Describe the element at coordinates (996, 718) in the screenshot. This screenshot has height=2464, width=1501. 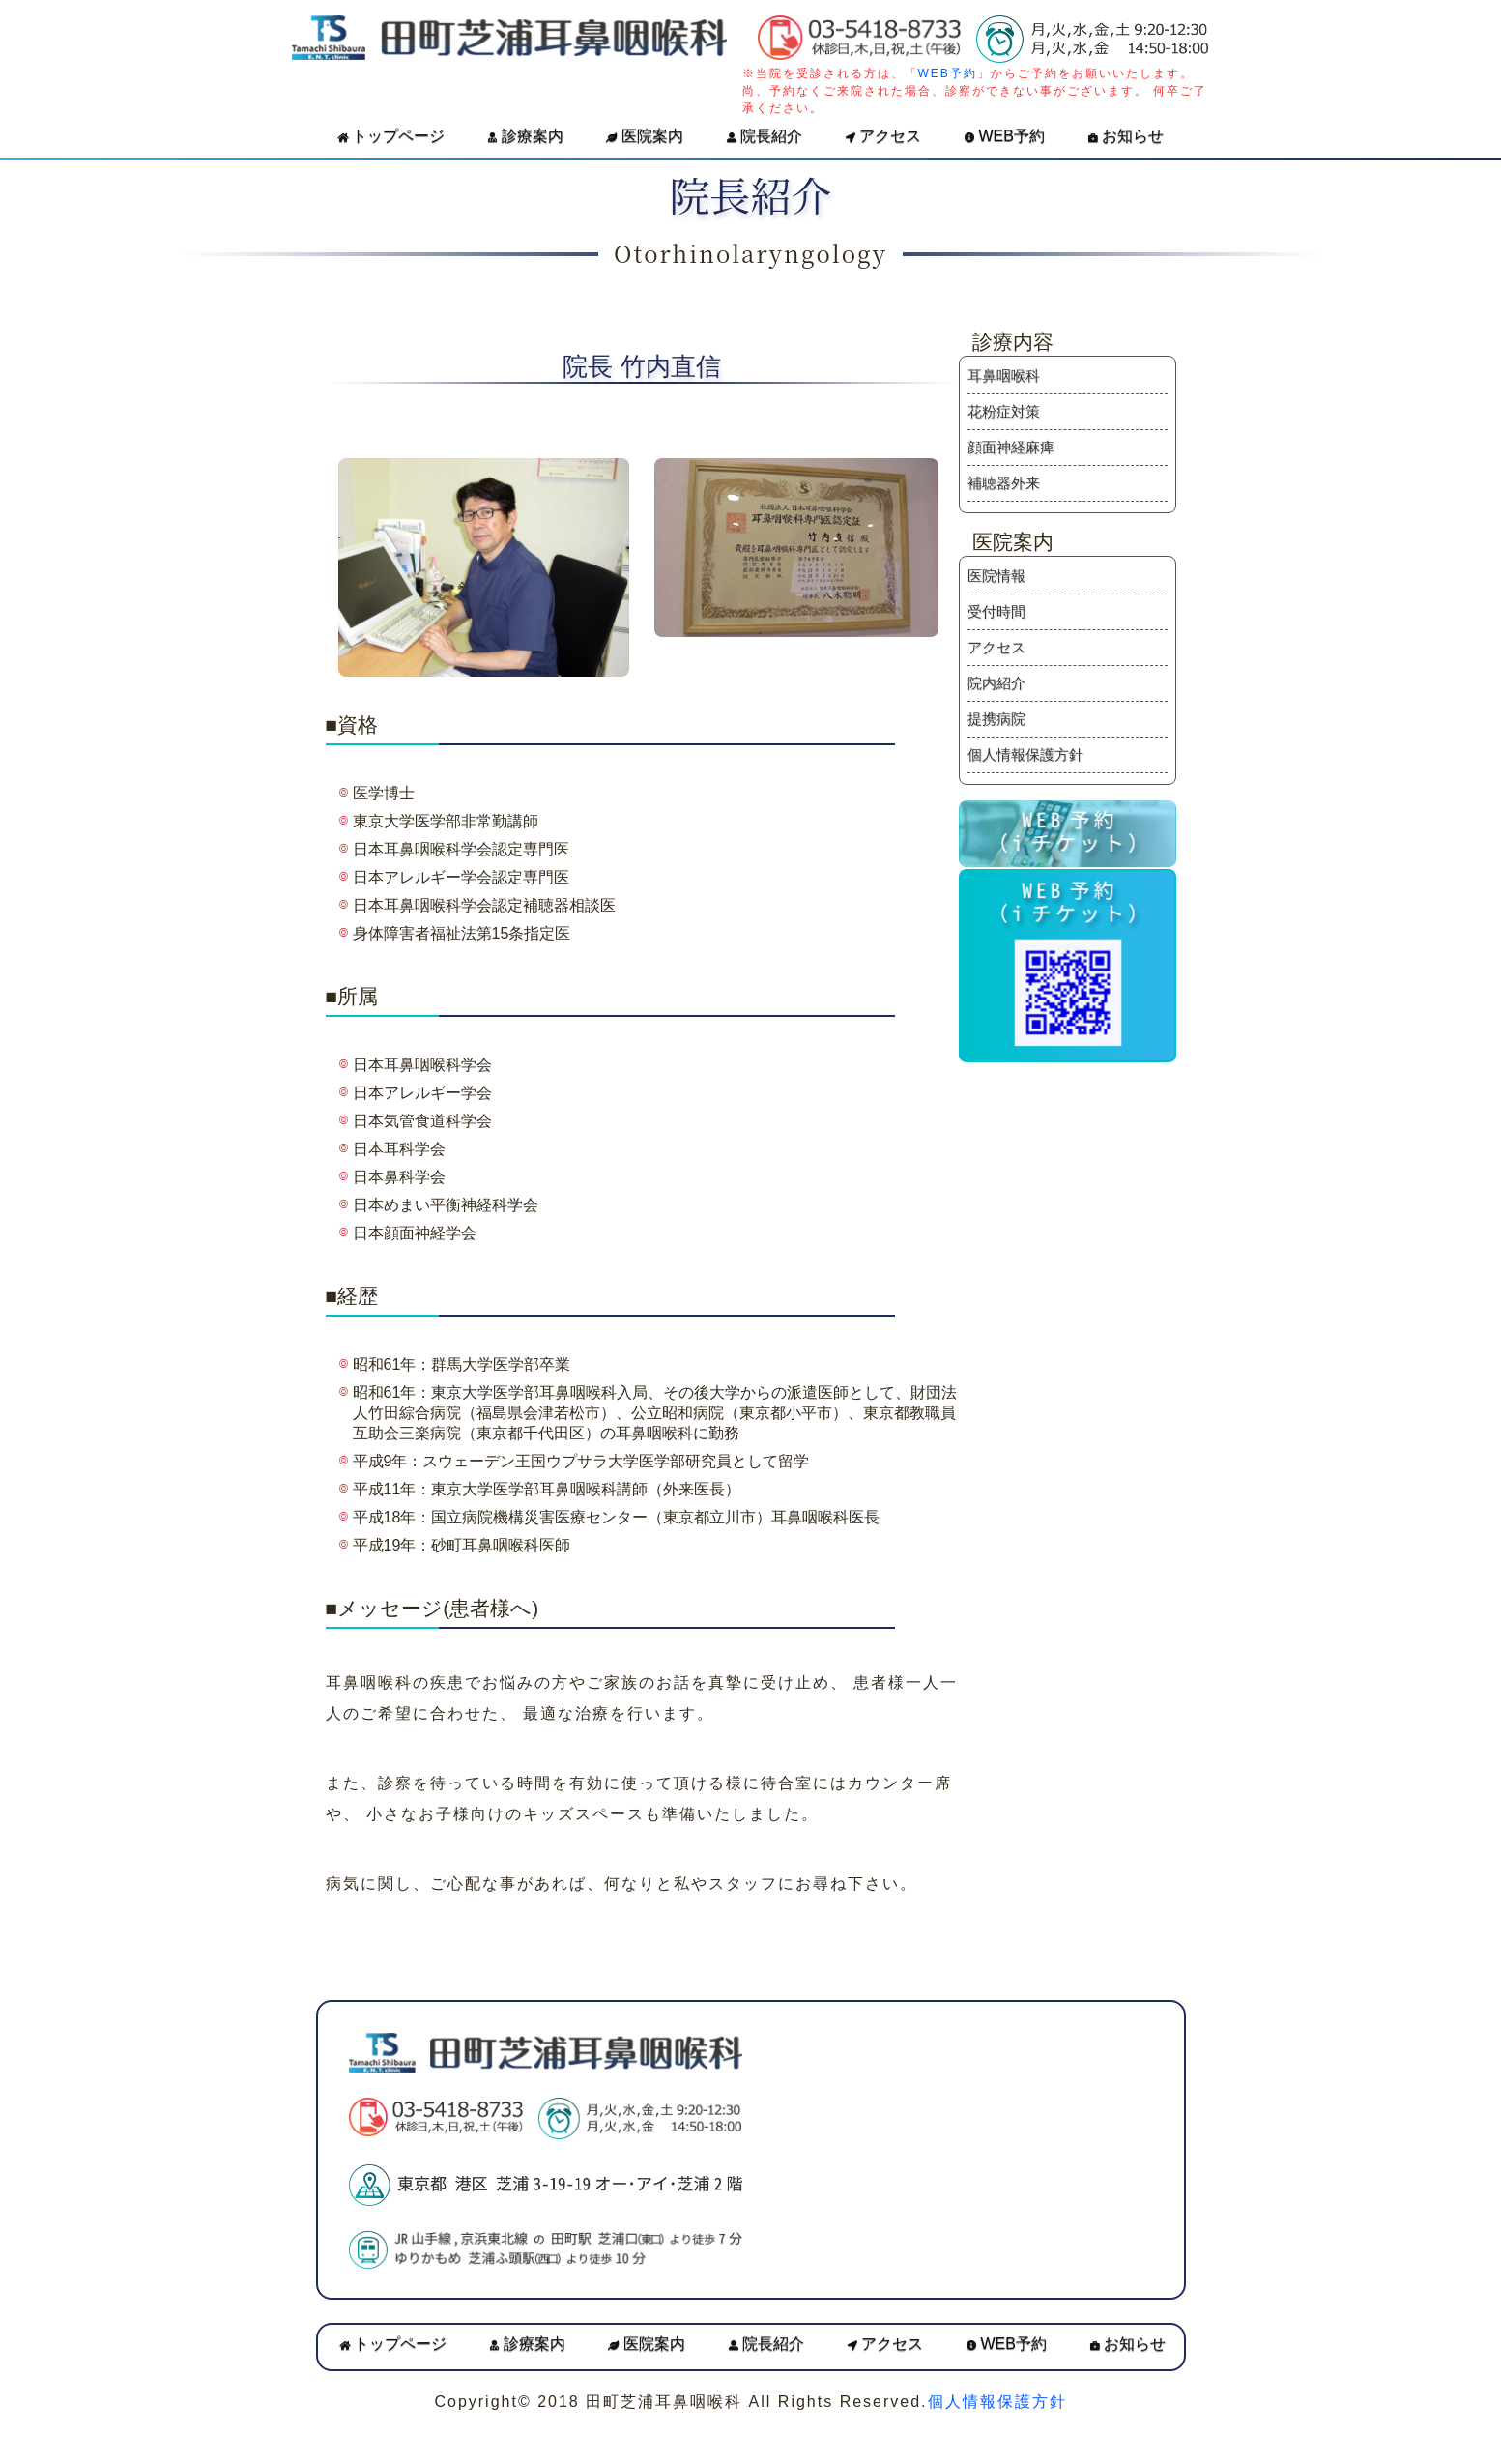
I see `提携病院` at that location.